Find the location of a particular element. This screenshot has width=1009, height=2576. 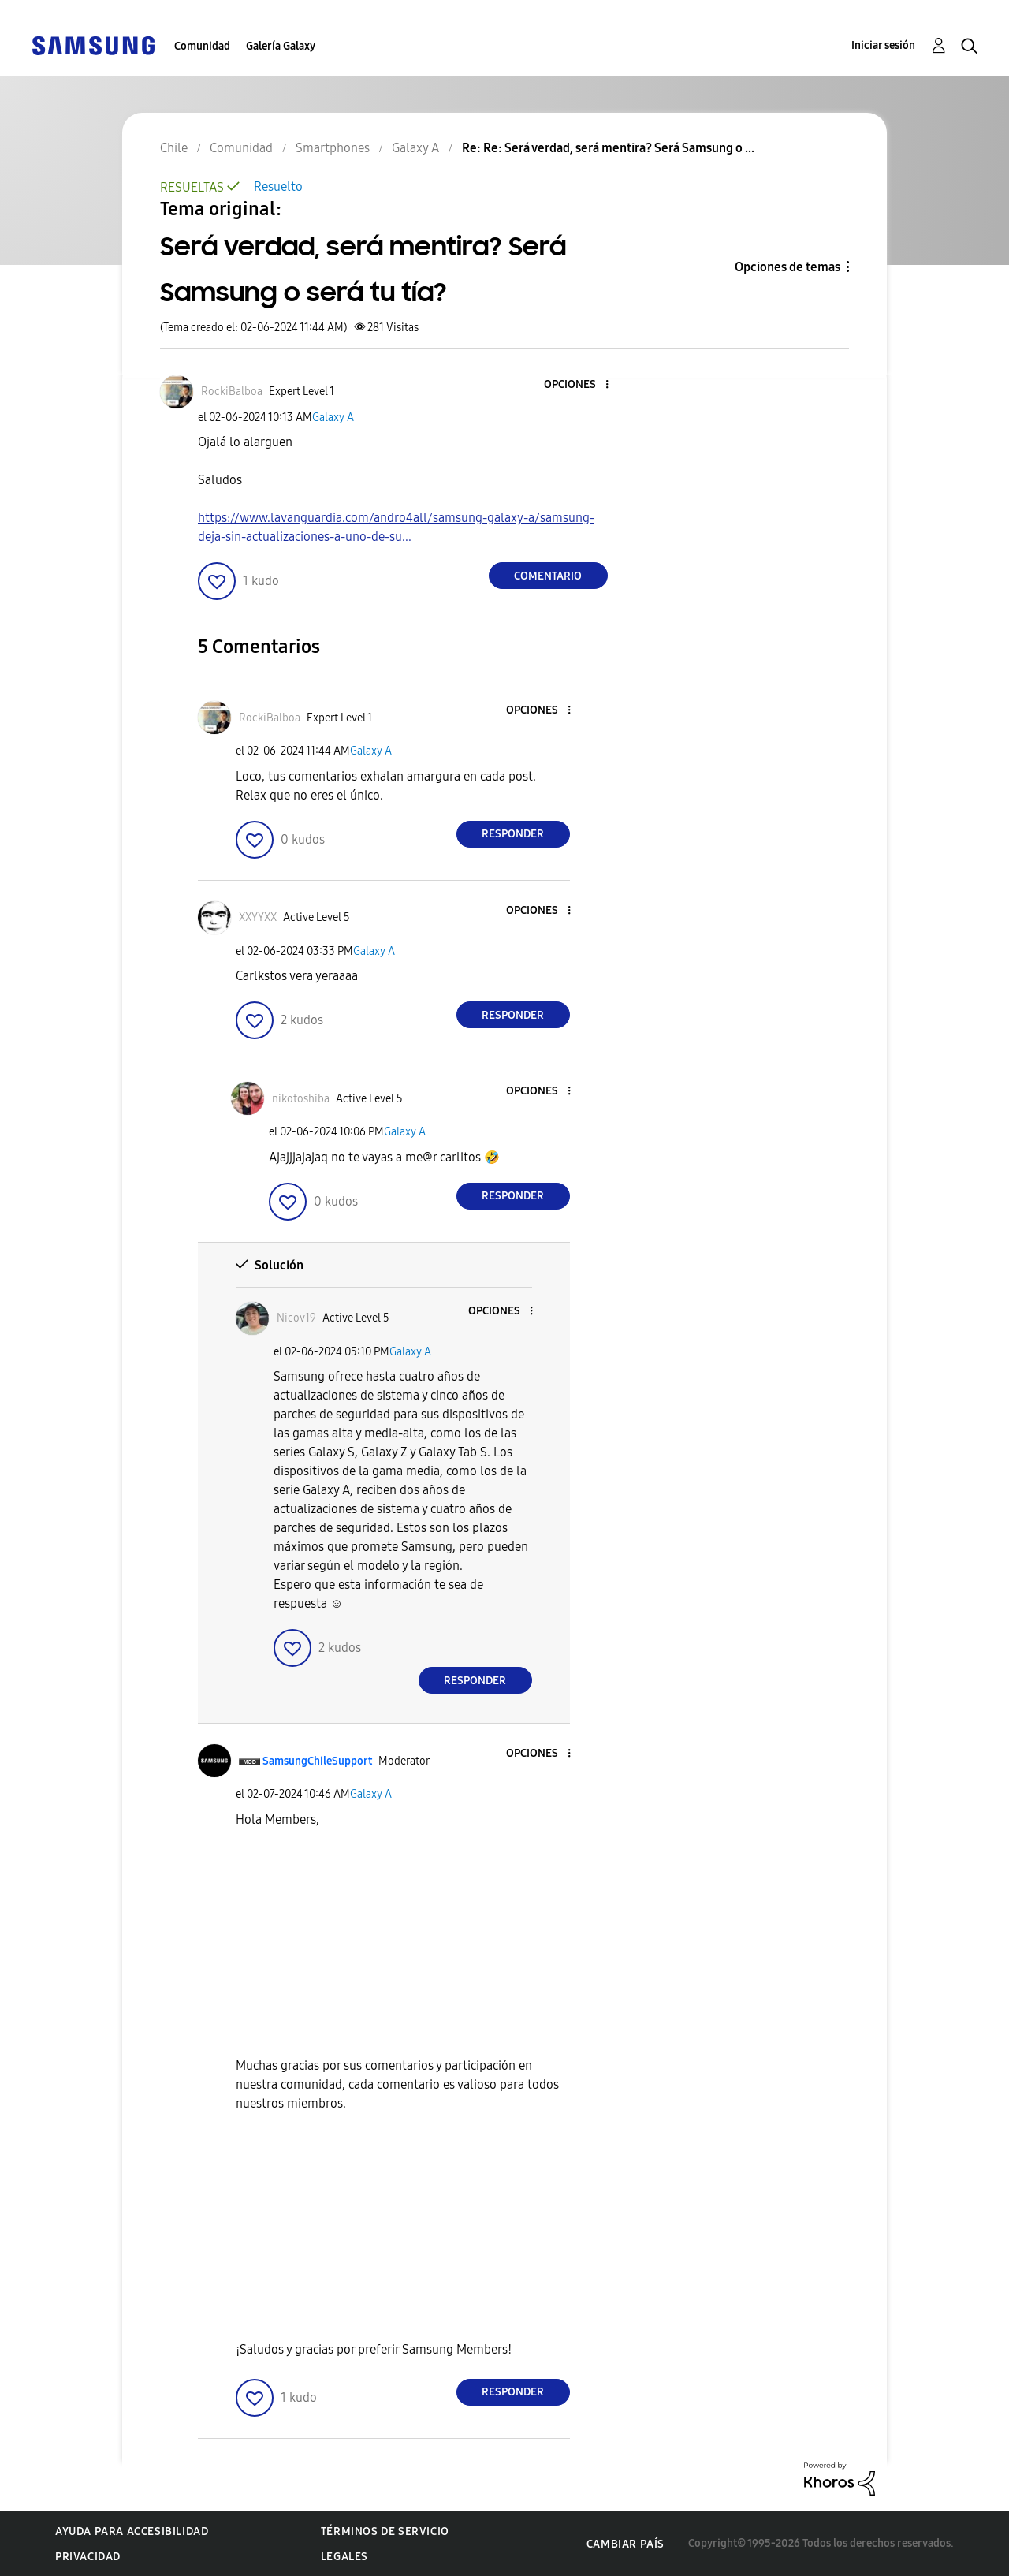

[Ver el perfil de SamsungChileSupport] is located at coordinates (317, 1761).